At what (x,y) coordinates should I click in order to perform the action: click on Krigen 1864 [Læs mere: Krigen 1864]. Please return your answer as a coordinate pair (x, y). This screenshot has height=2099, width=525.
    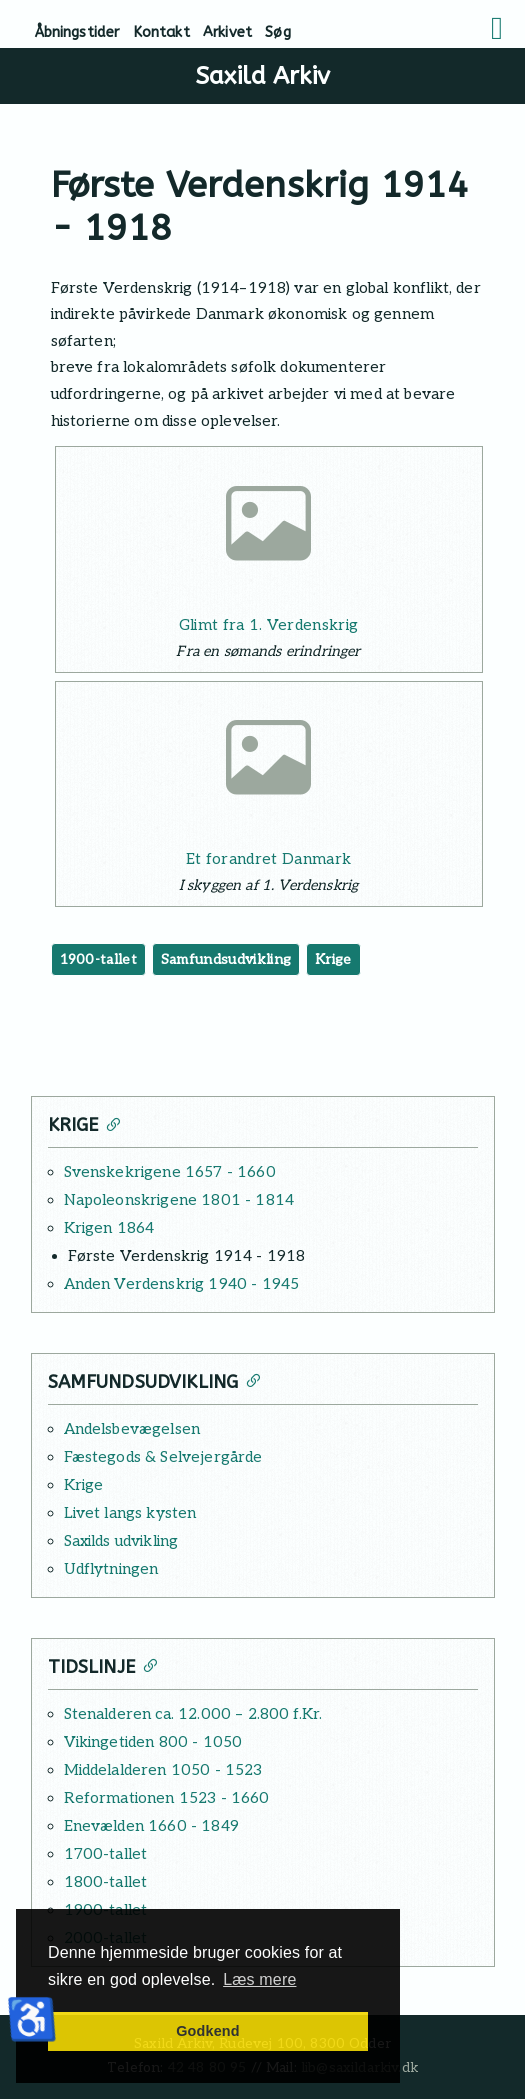
    Looking at the image, I should click on (109, 1228).